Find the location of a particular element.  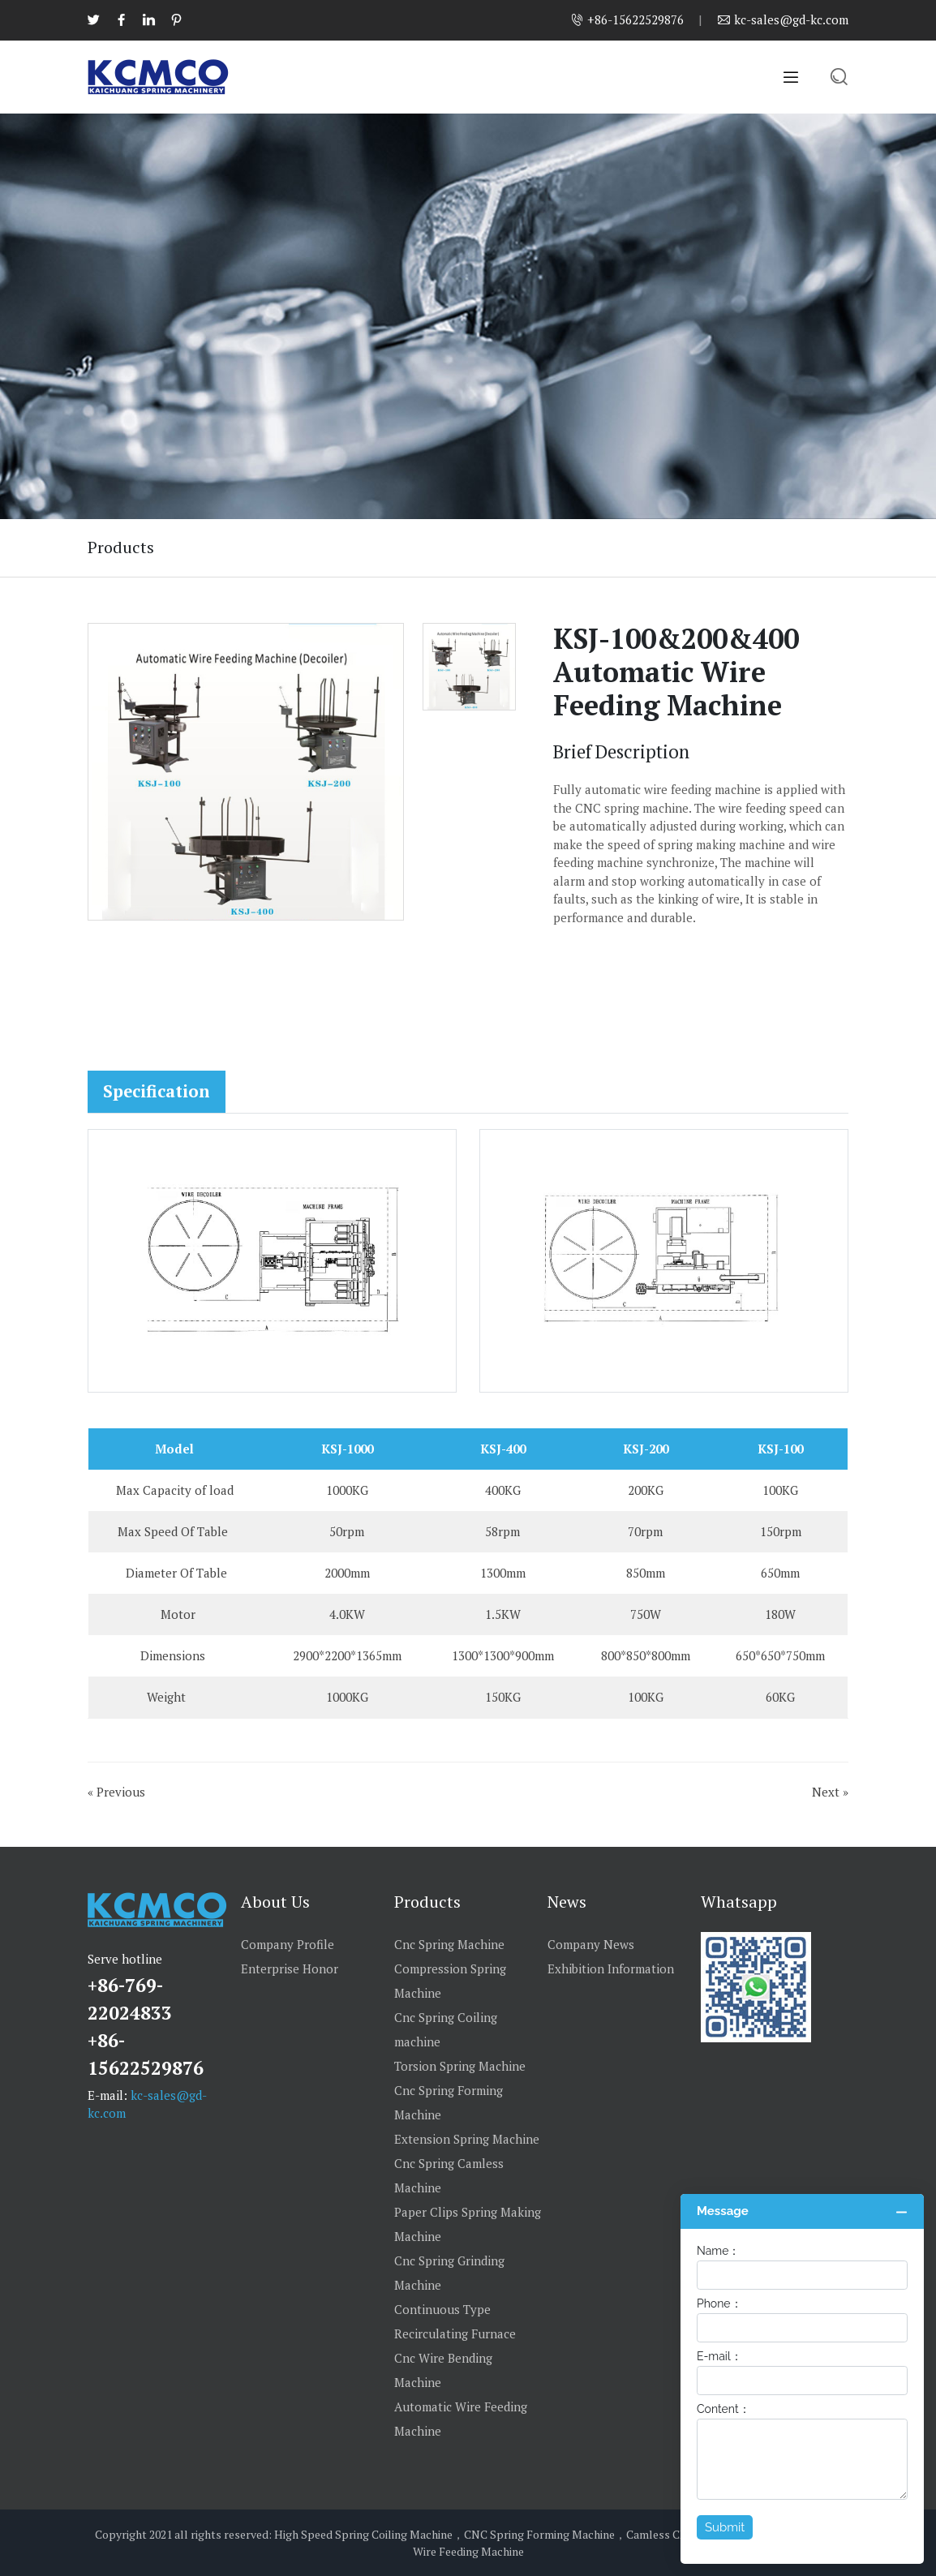

Submit is located at coordinates (725, 2527).